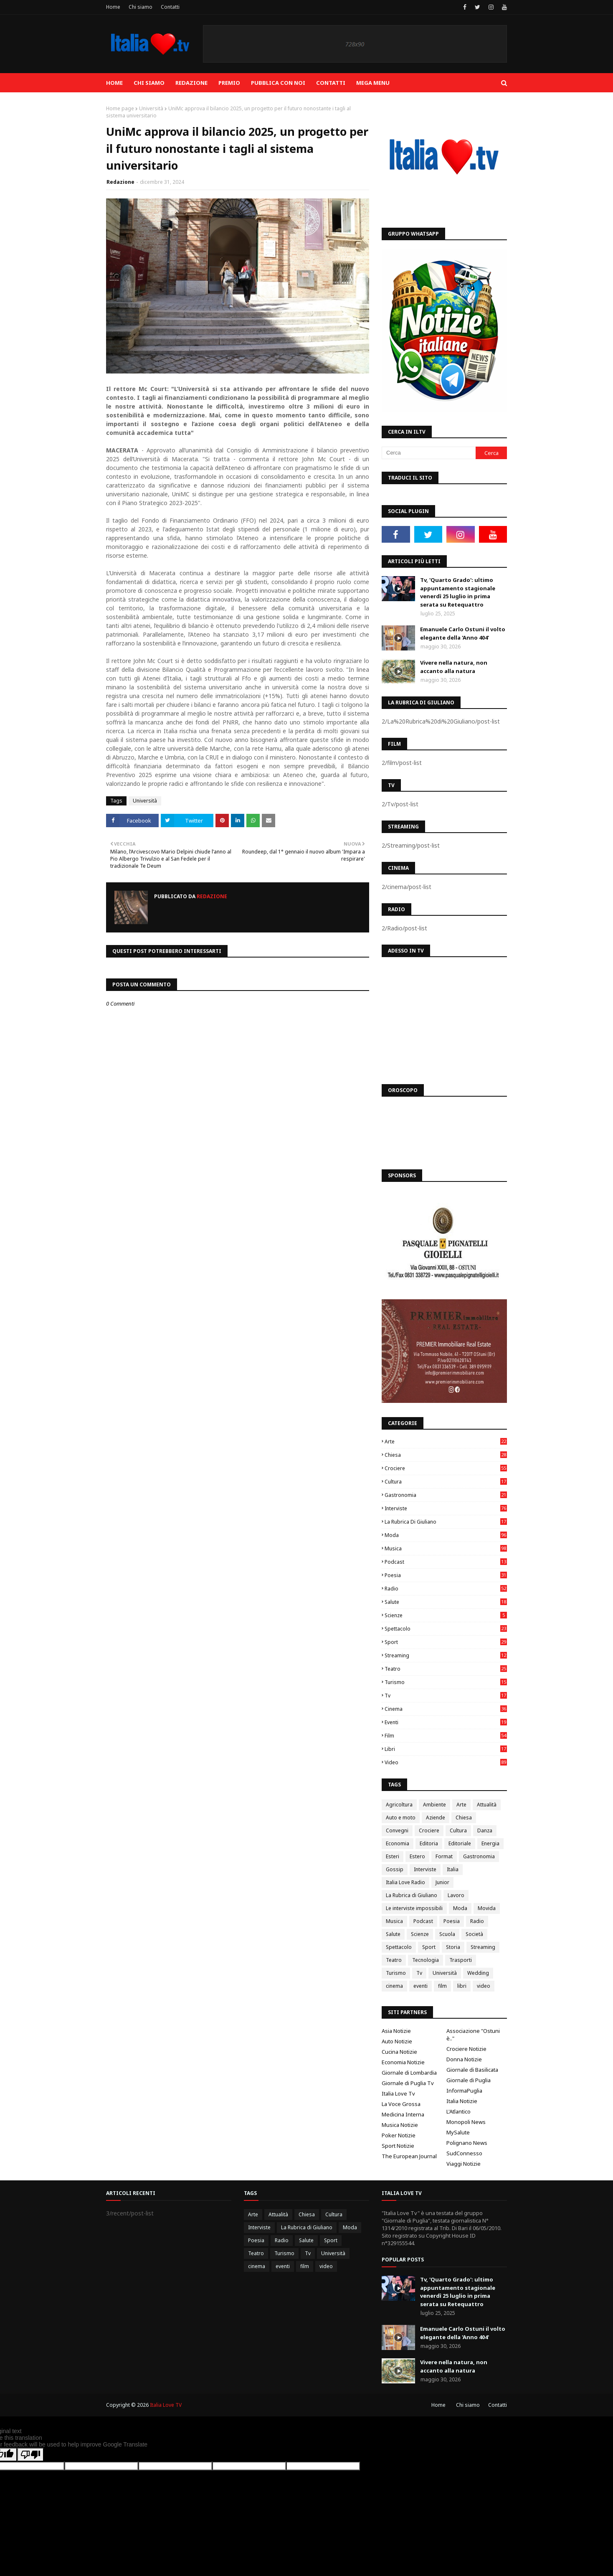 This screenshot has width=613, height=2576. What do you see at coordinates (461, 2101) in the screenshot?
I see `Italia Notizie` at bounding box center [461, 2101].